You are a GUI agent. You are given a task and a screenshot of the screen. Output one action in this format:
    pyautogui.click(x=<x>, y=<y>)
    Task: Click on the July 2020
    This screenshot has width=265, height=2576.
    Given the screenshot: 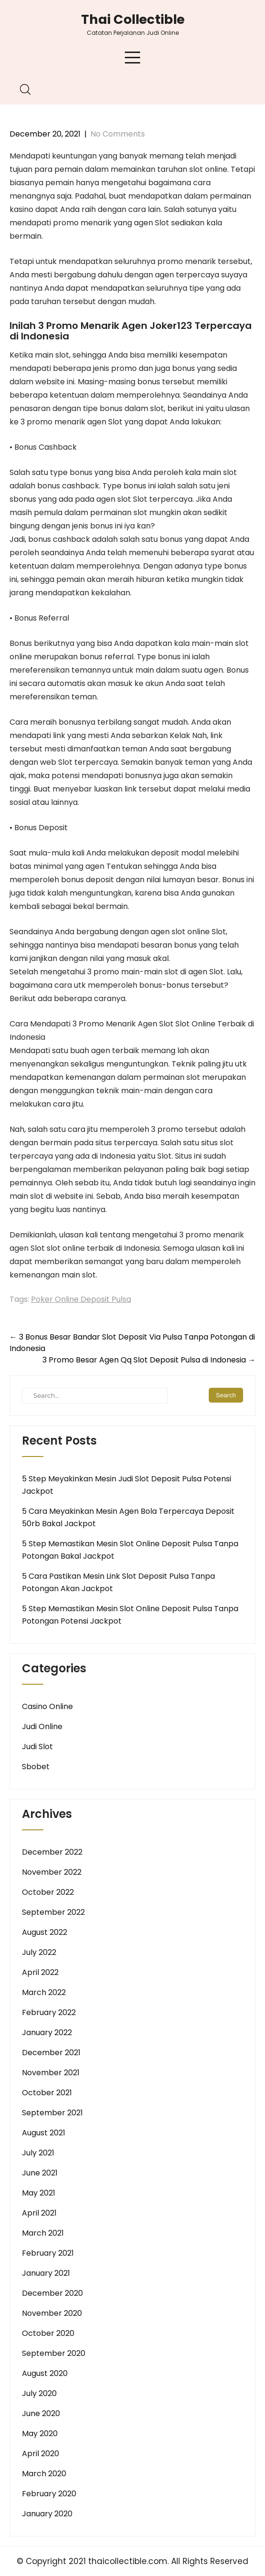 What is the action you would take?
    pyautogui.click(x=39, y=2393)
    